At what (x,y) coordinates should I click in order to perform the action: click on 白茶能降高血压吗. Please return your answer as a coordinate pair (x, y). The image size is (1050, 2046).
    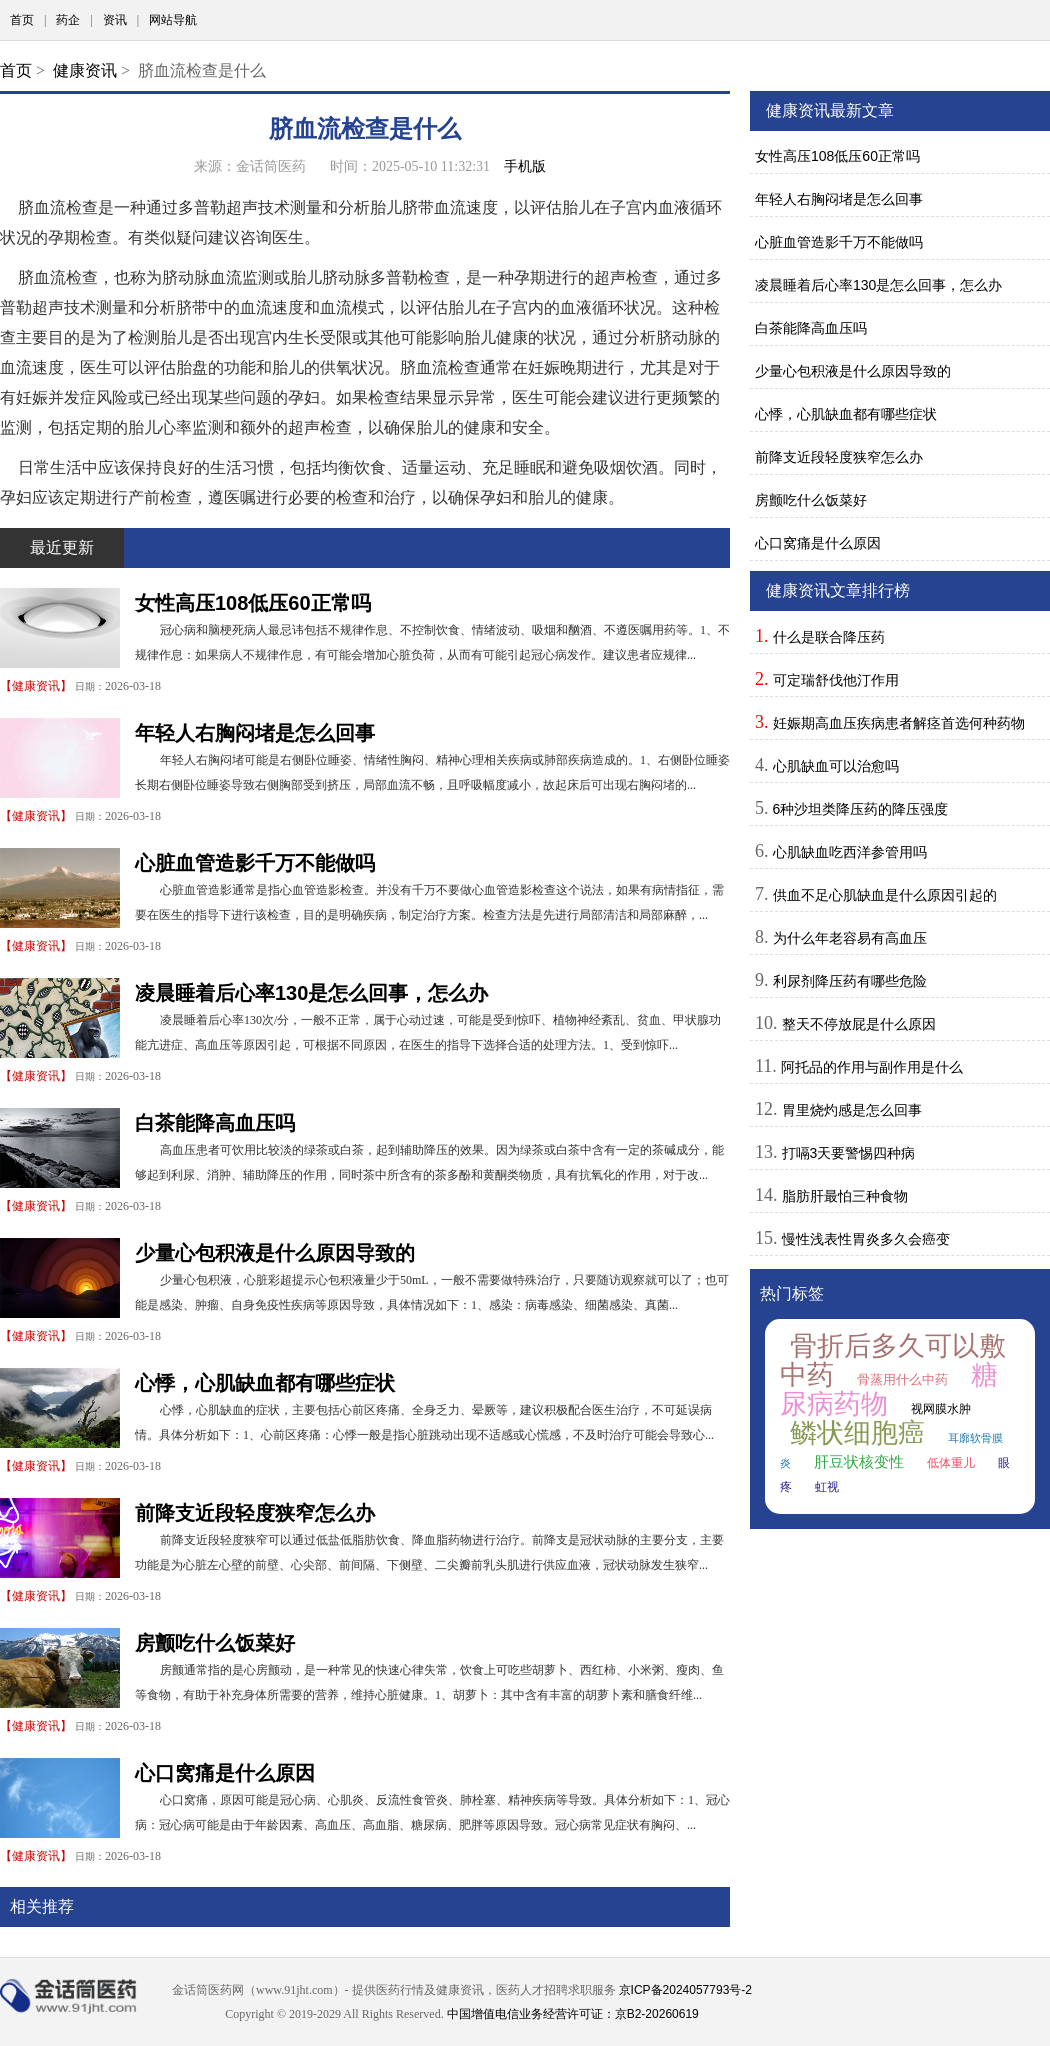
    Looking at the image, I should click on (215, 1123).